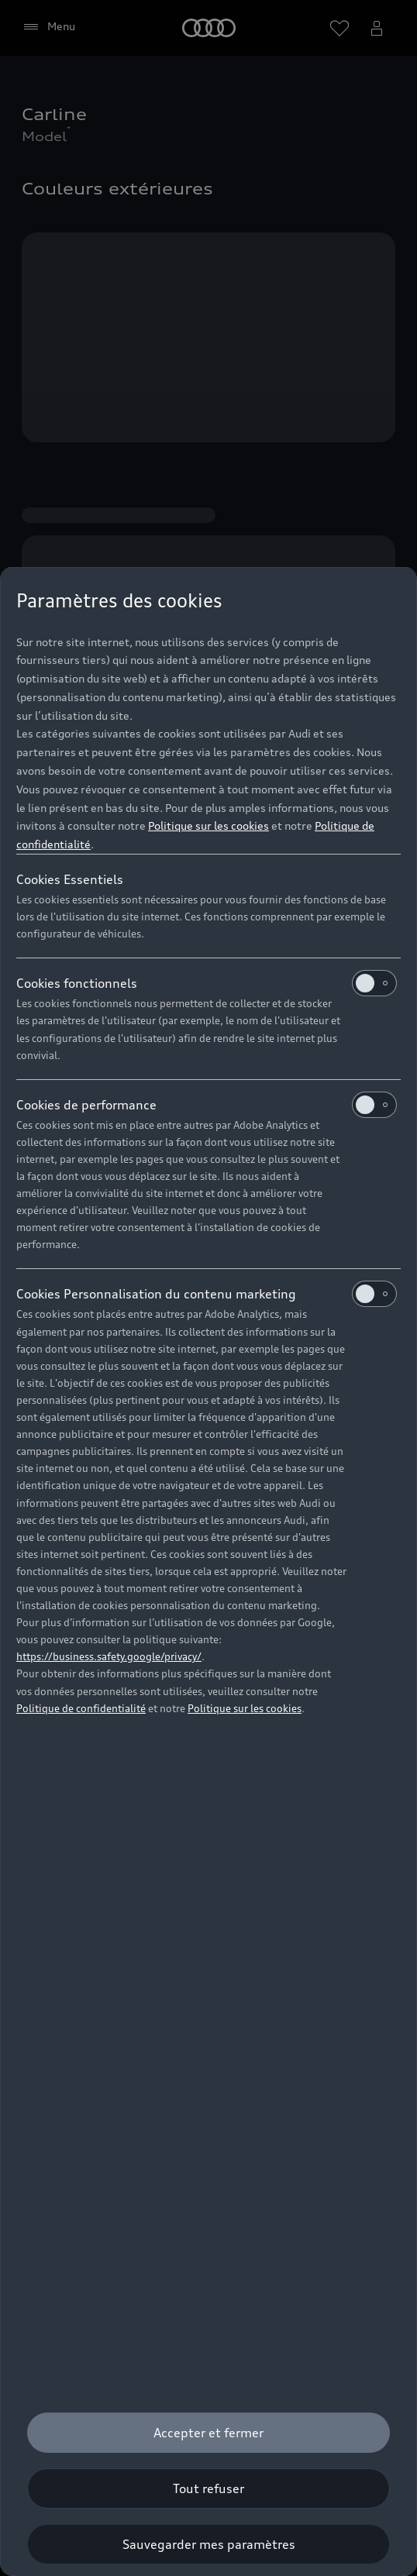 Image resolution: width=417 pixels, height=2576 pixels. I want to click on [Accepter et fermer], so click(208, 2433).